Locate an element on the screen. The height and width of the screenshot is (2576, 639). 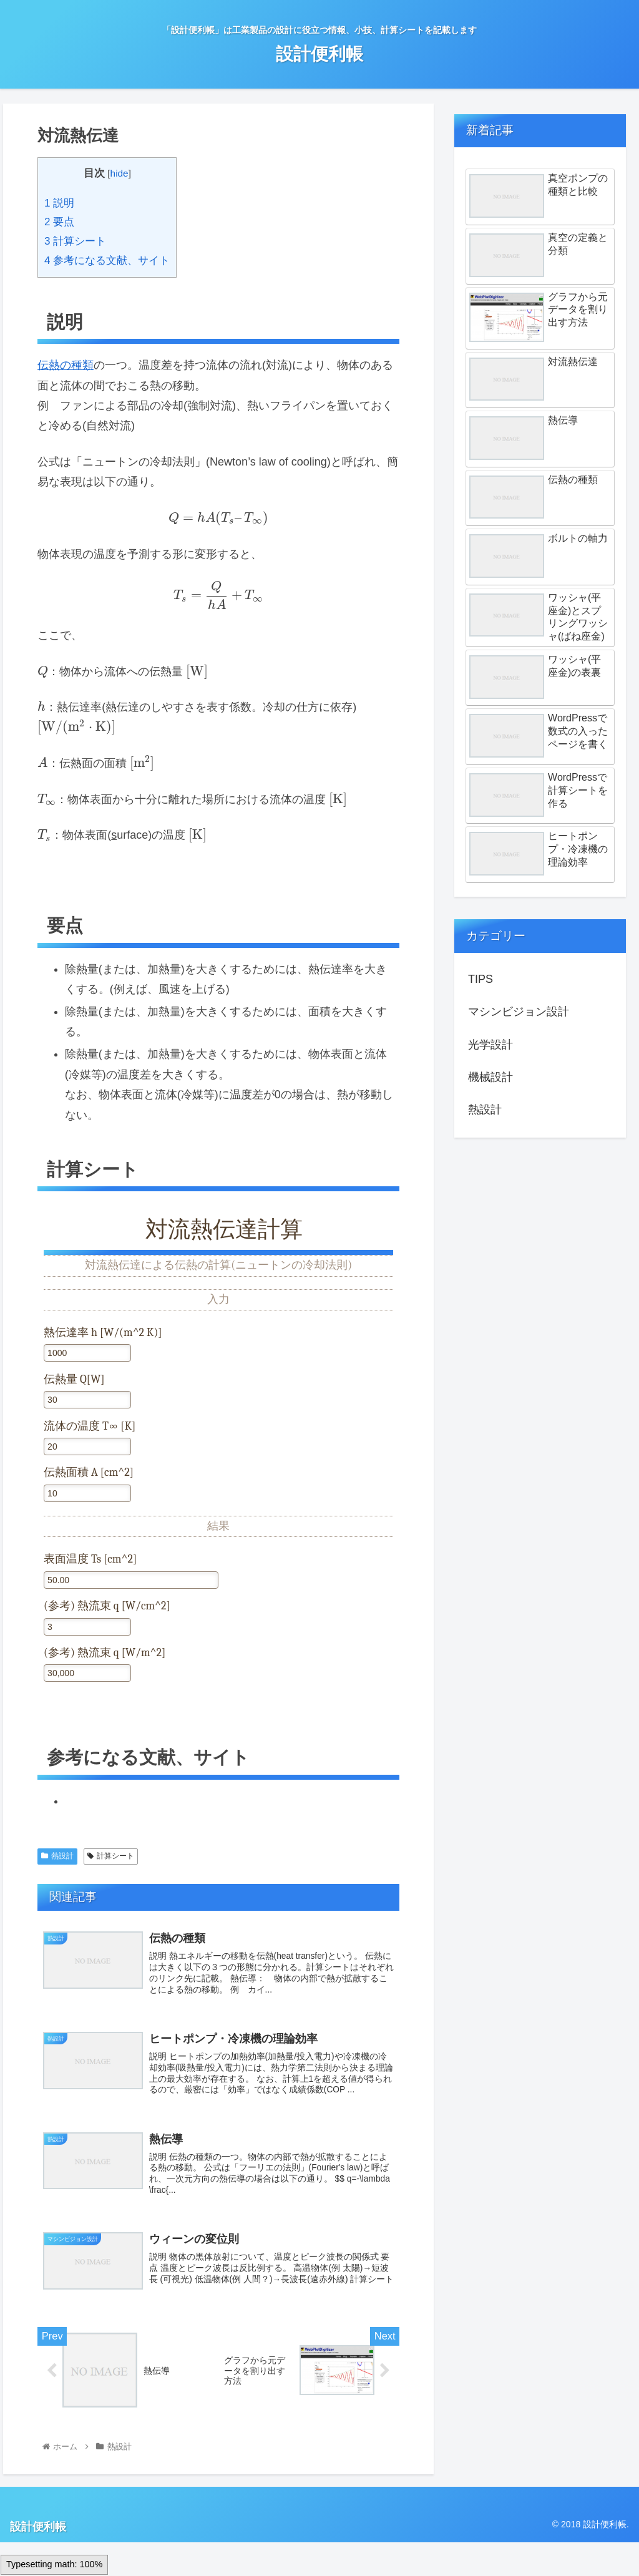
熱伝達率 h [W/(m^2 K)] is located at coordinates (103, 1332).